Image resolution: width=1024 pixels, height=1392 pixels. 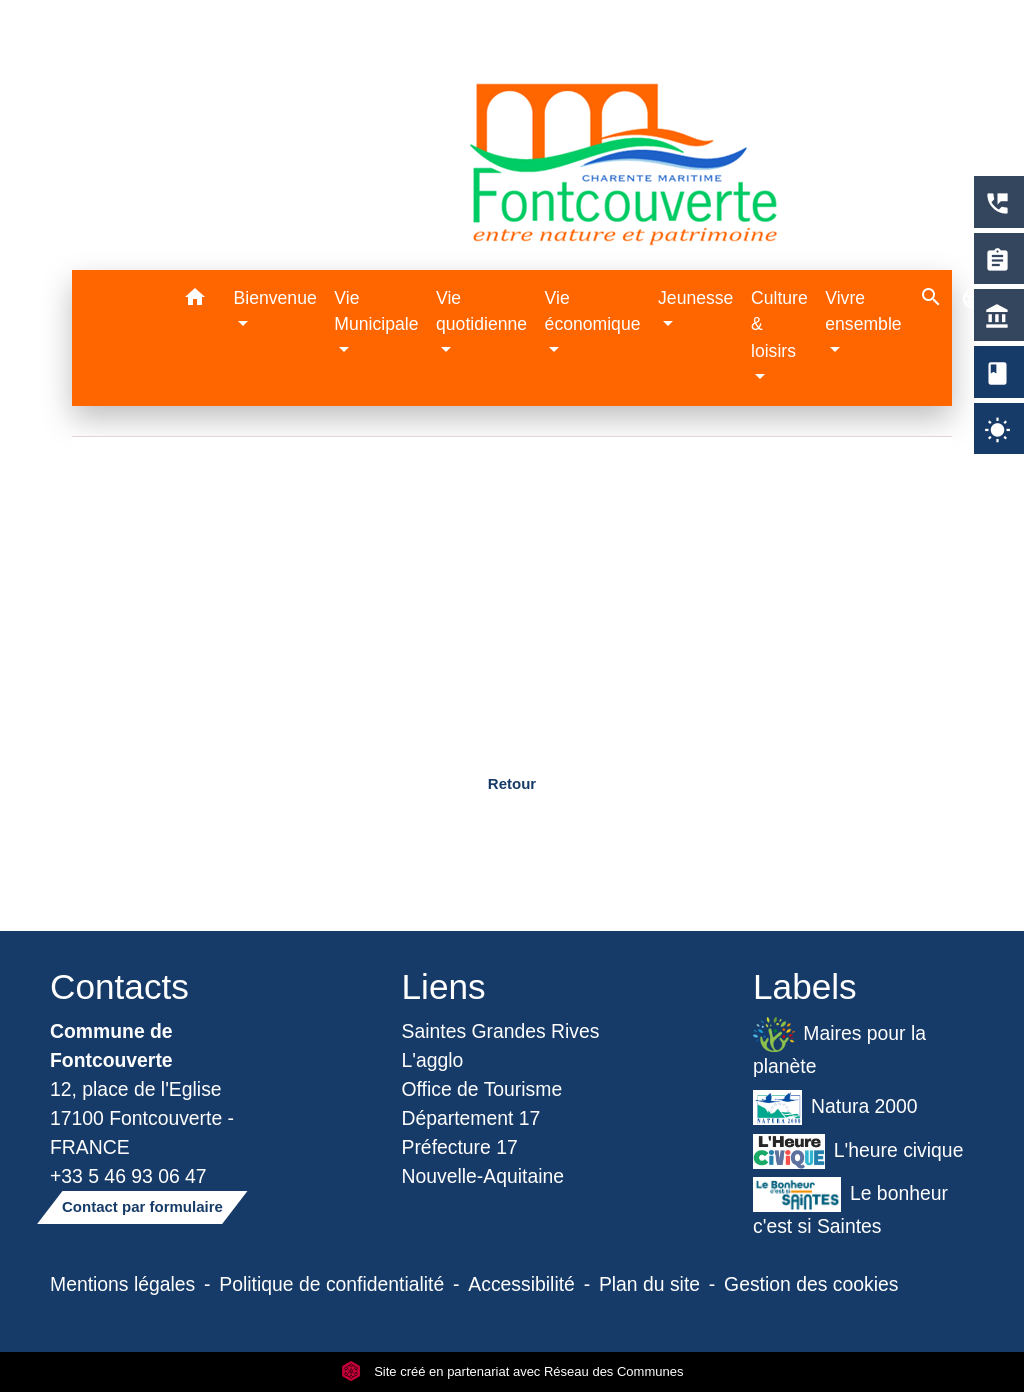 I want to click on Accessibilité, so click(x=521, y=1284).